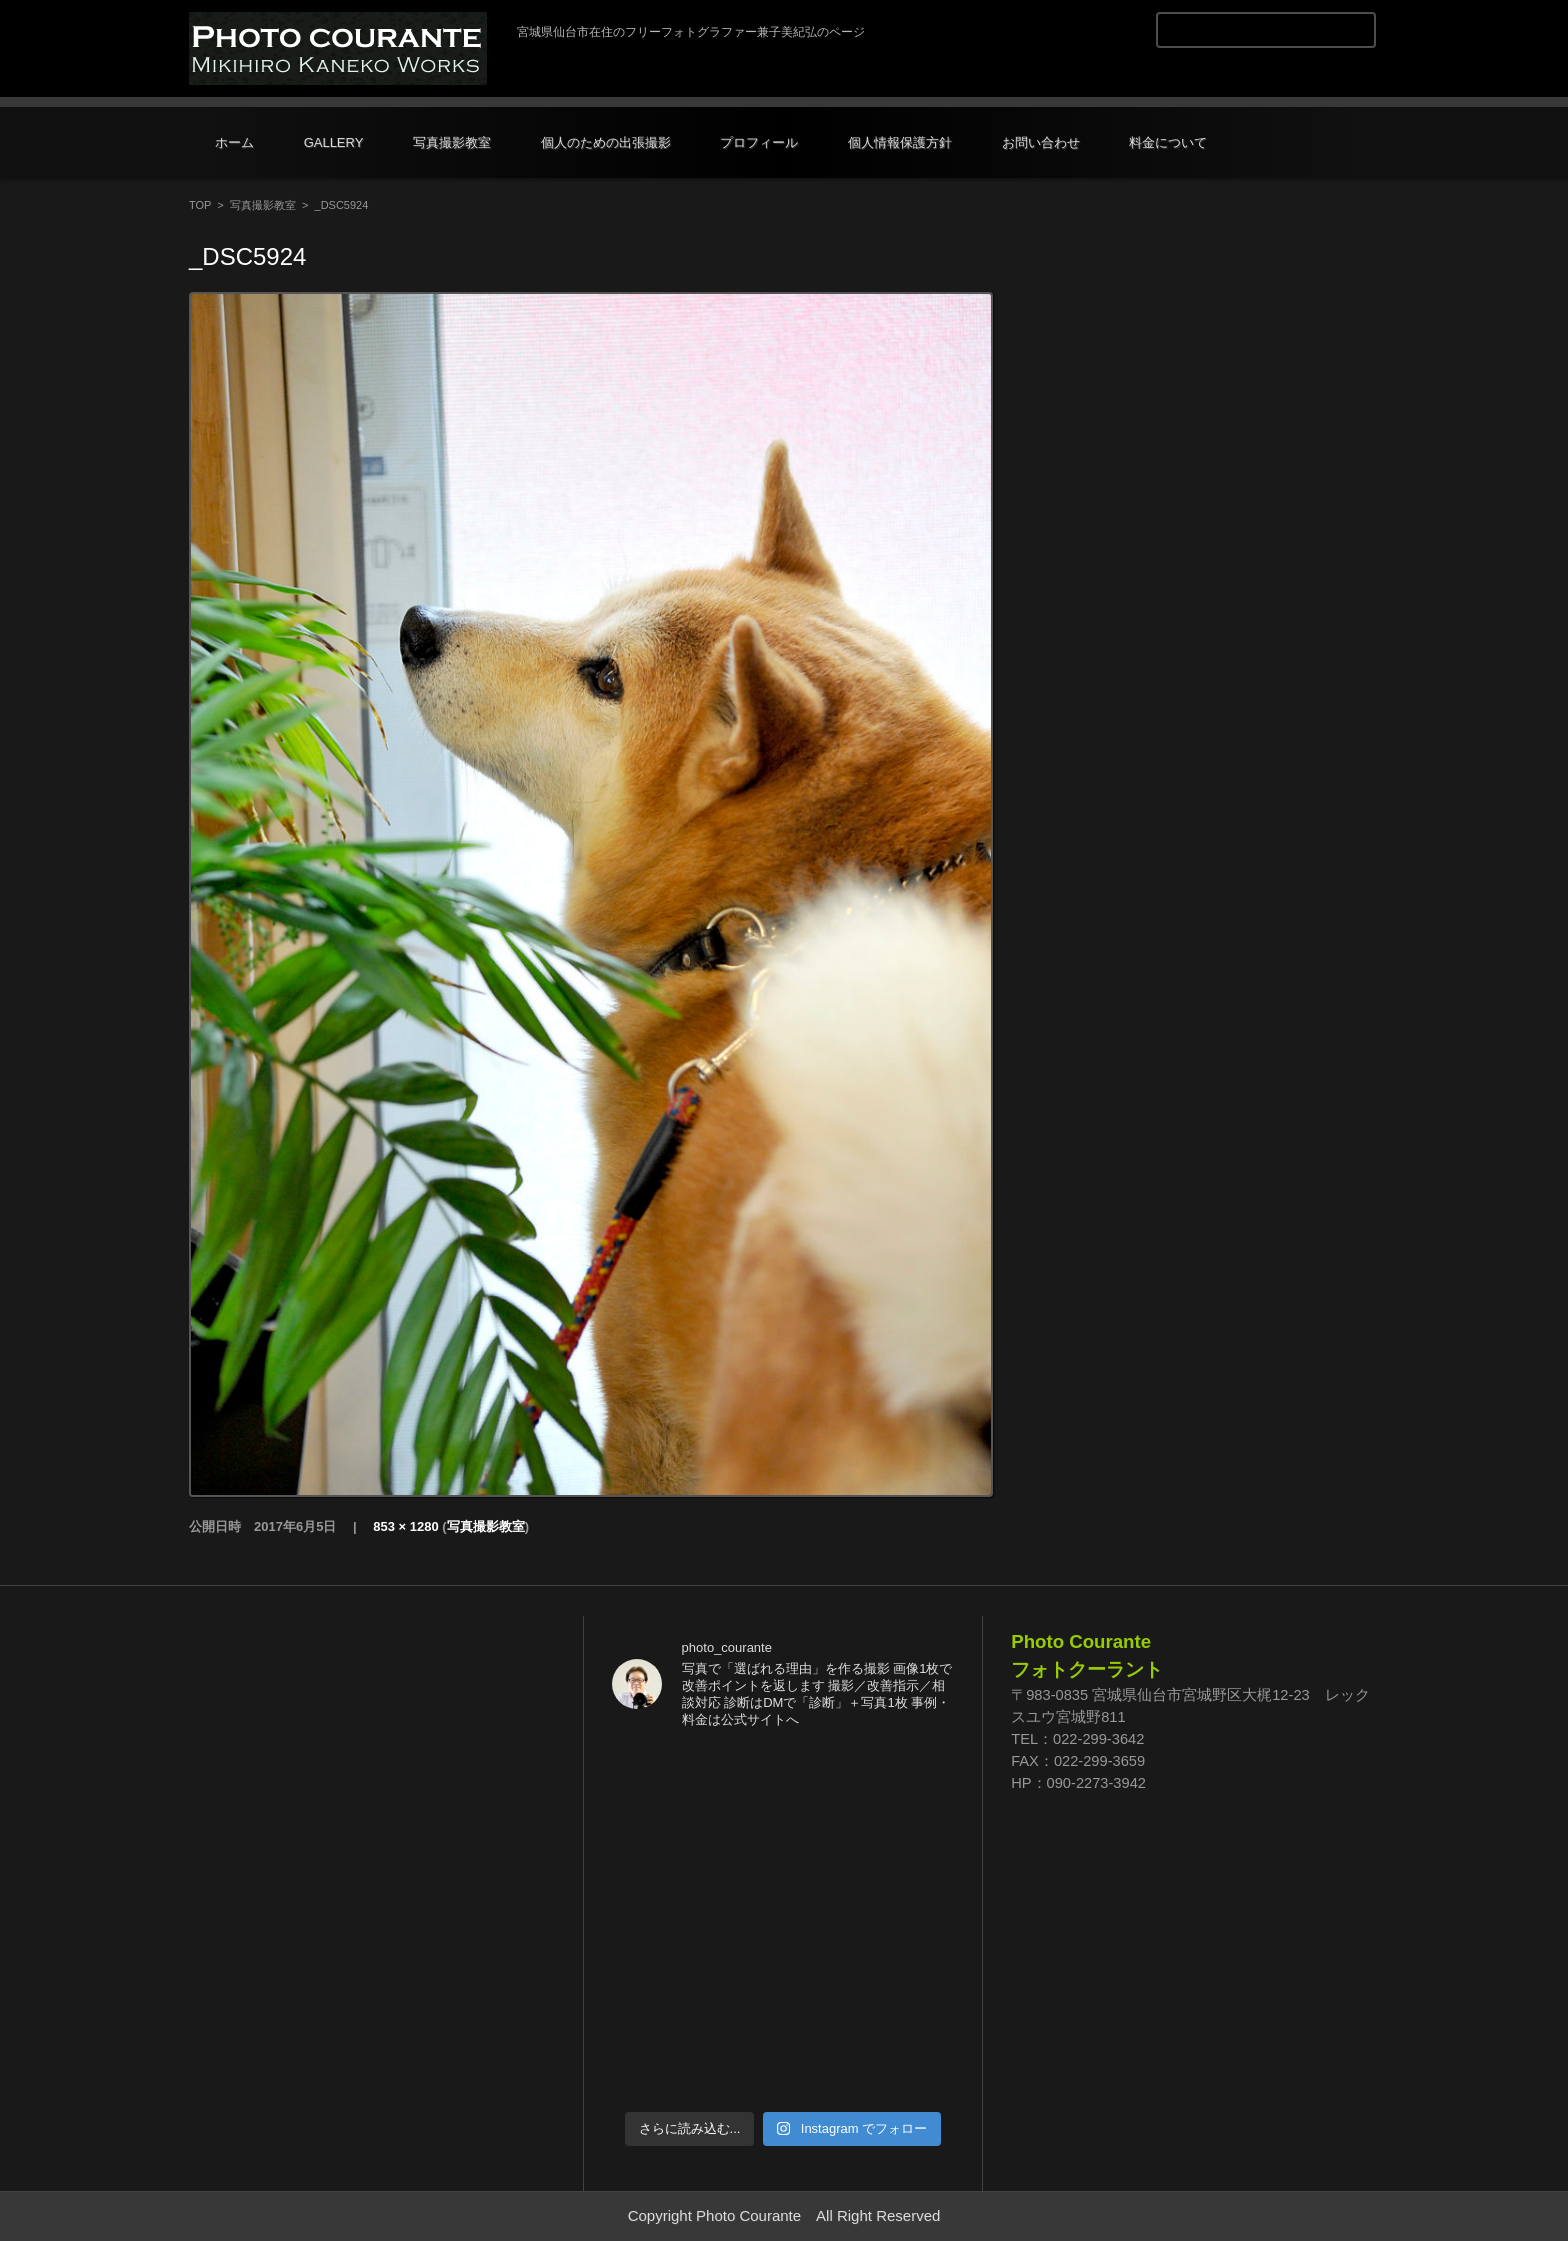 The height and width of the screenshot is (2241, 1568). Describe the element at coordinates (334, 142) in the screenshot. I see `GALLERY` at that location.